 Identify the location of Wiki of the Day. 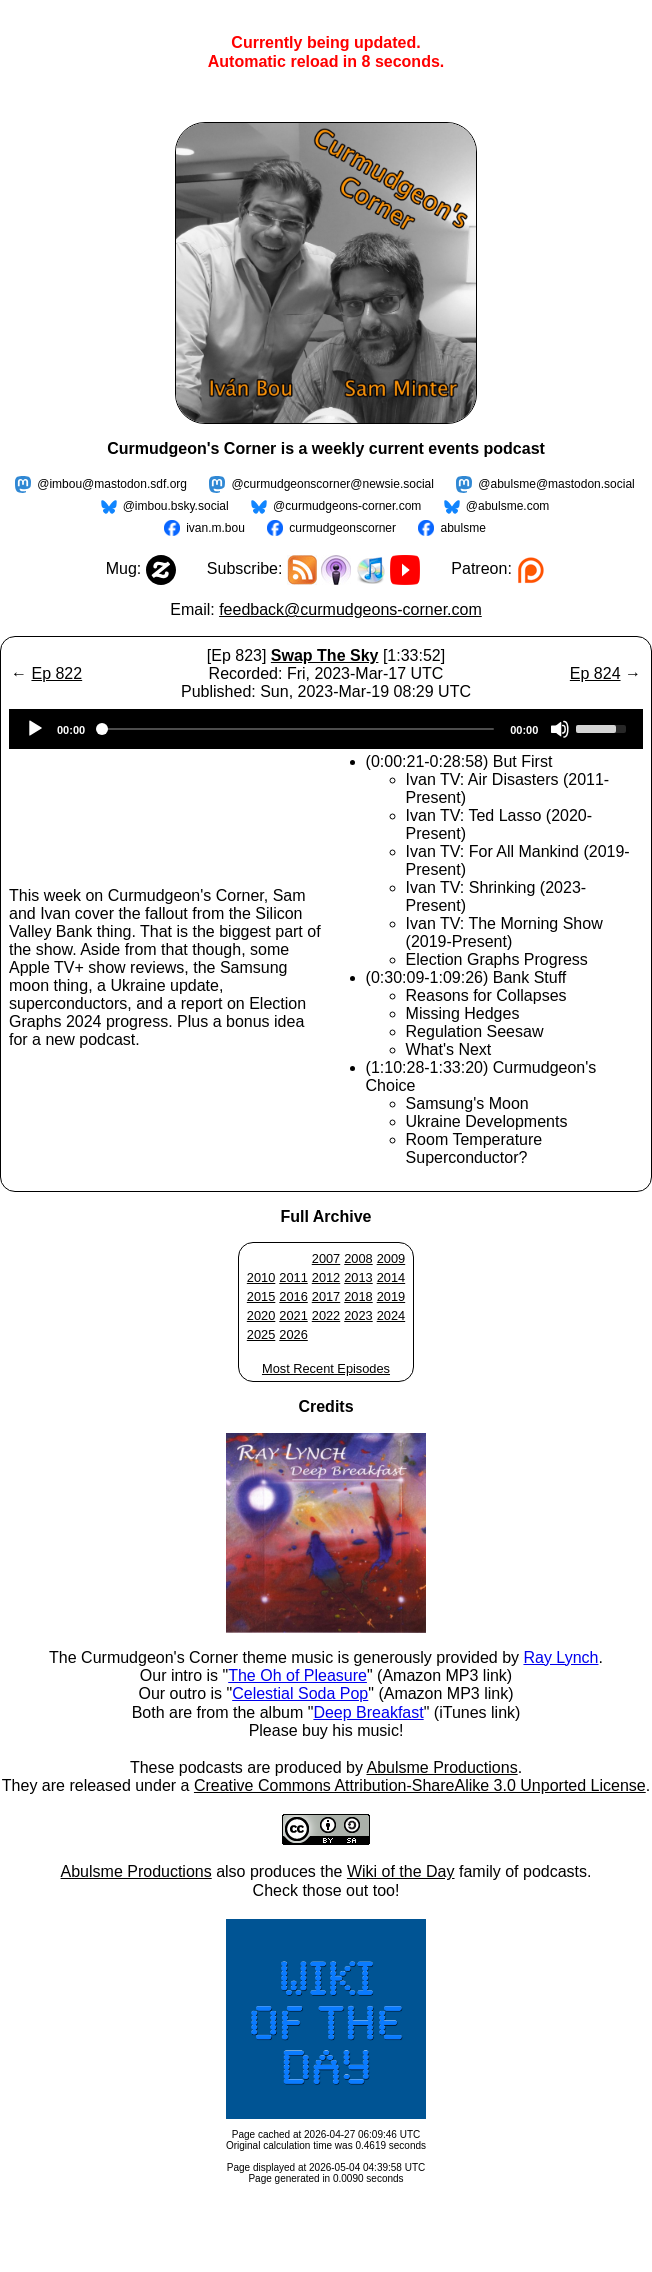
(401, 1871).